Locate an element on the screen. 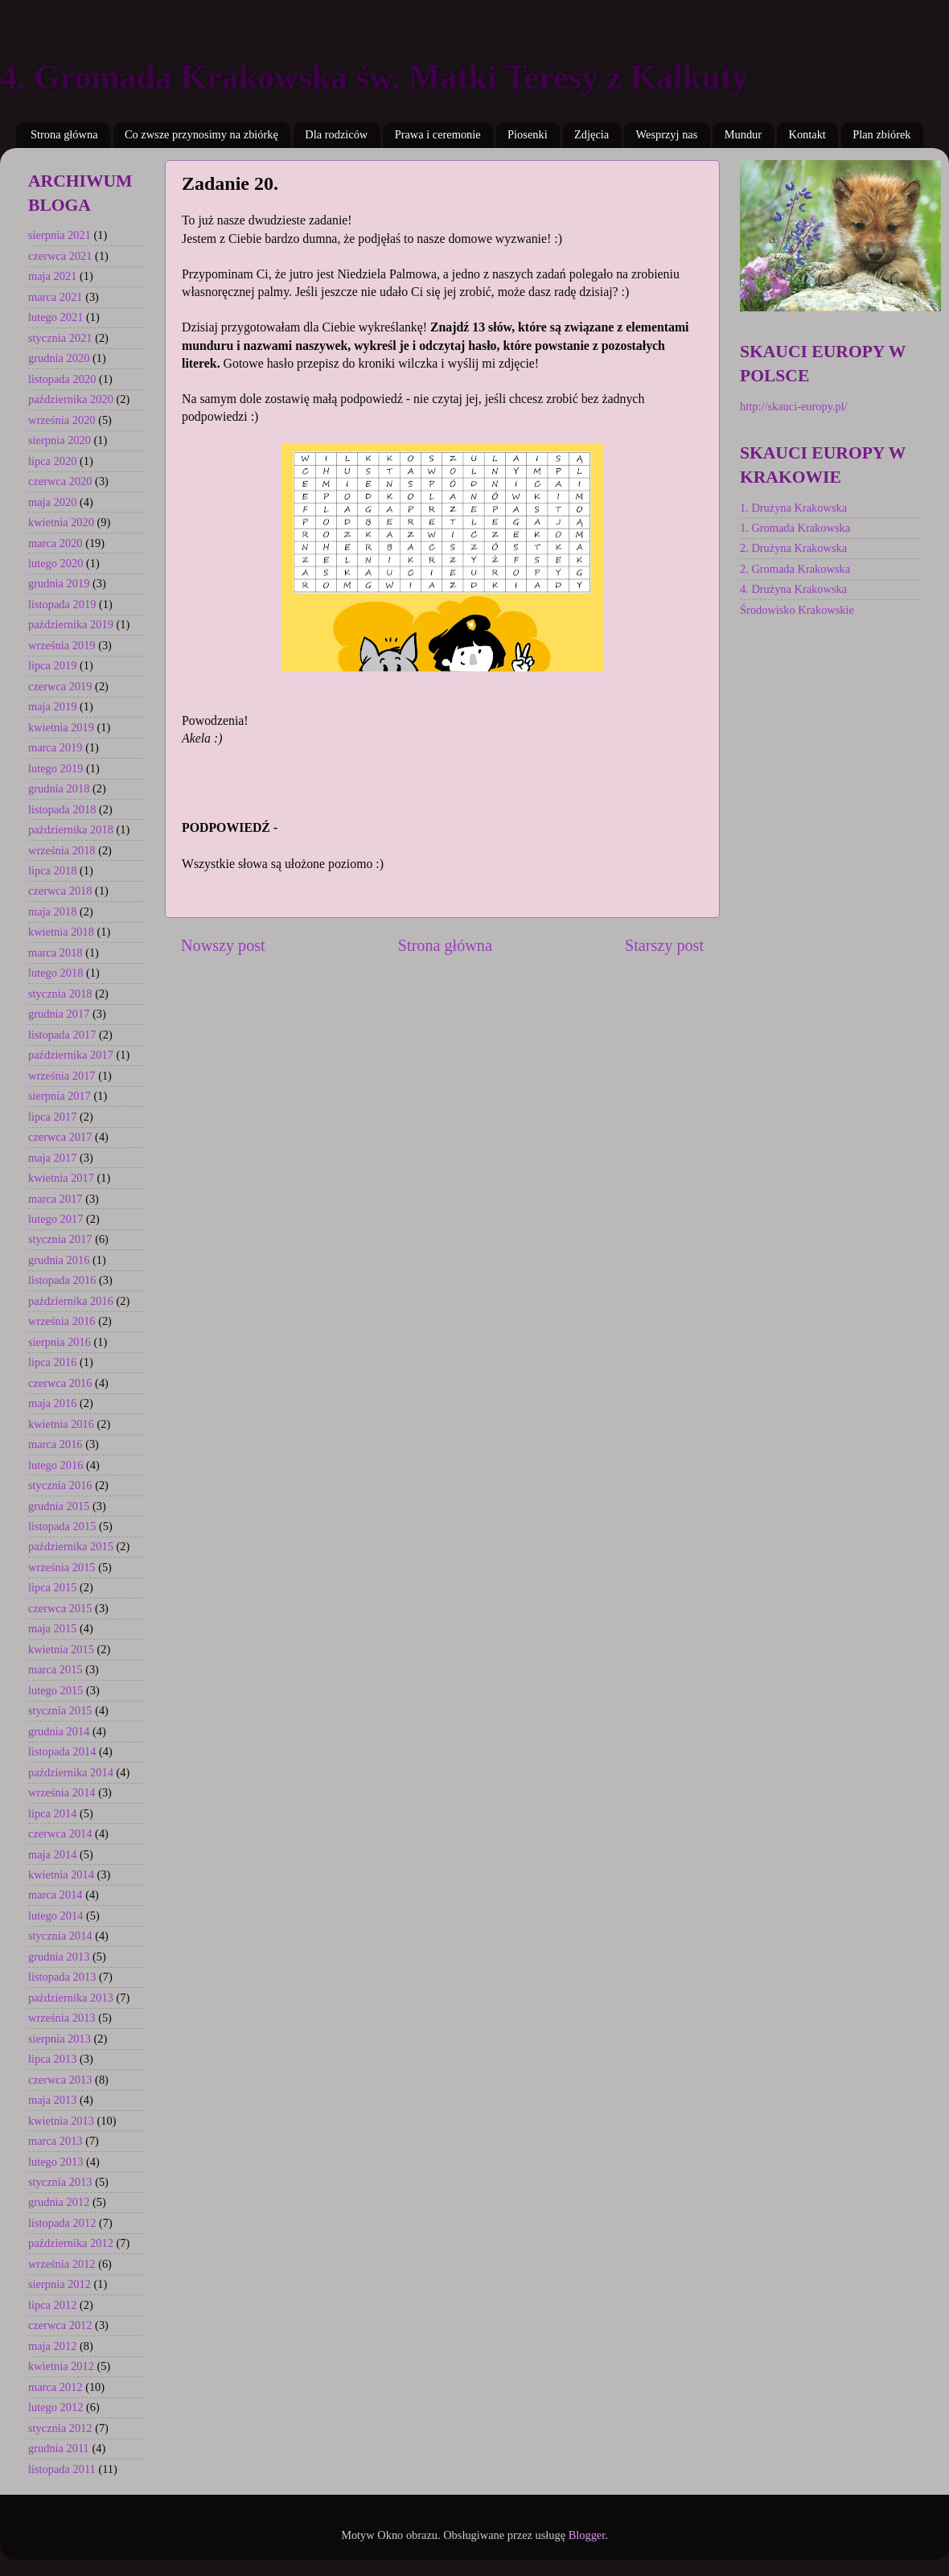 The width and height of the screenshot is (949, 2576). czerwca 2018 is located at coordinates (60, 890).